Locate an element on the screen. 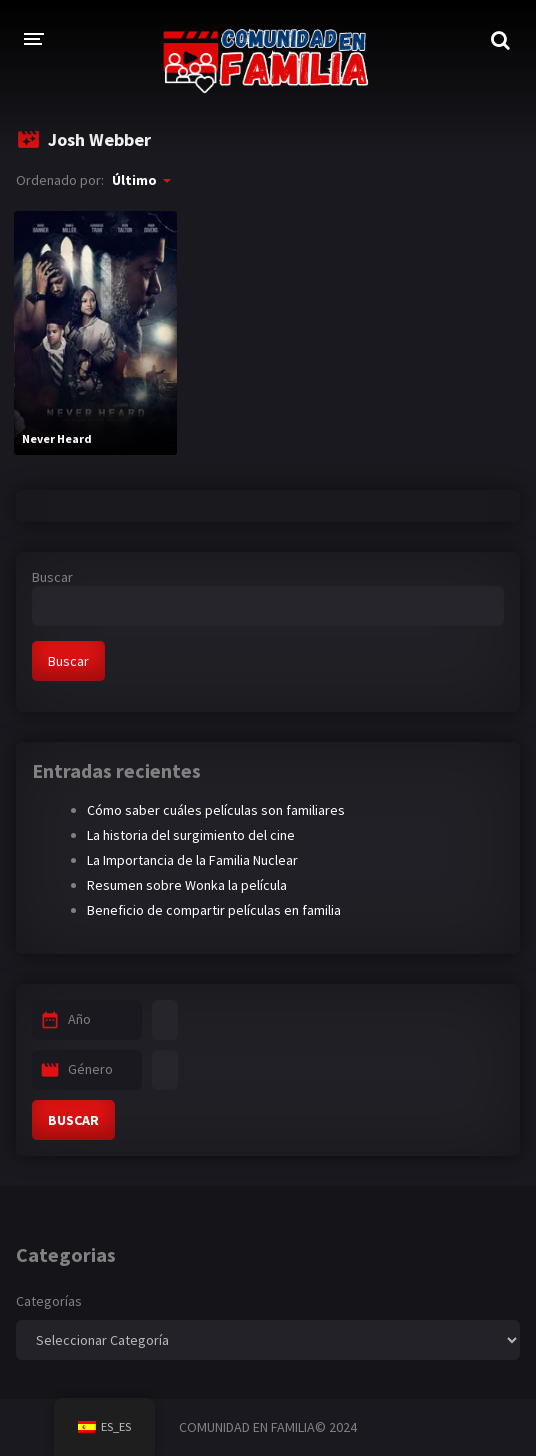 The height and width of the screenshot is (1456, 536). La Importancia de la Familia Nuclear is located at coordinates (192, 860).